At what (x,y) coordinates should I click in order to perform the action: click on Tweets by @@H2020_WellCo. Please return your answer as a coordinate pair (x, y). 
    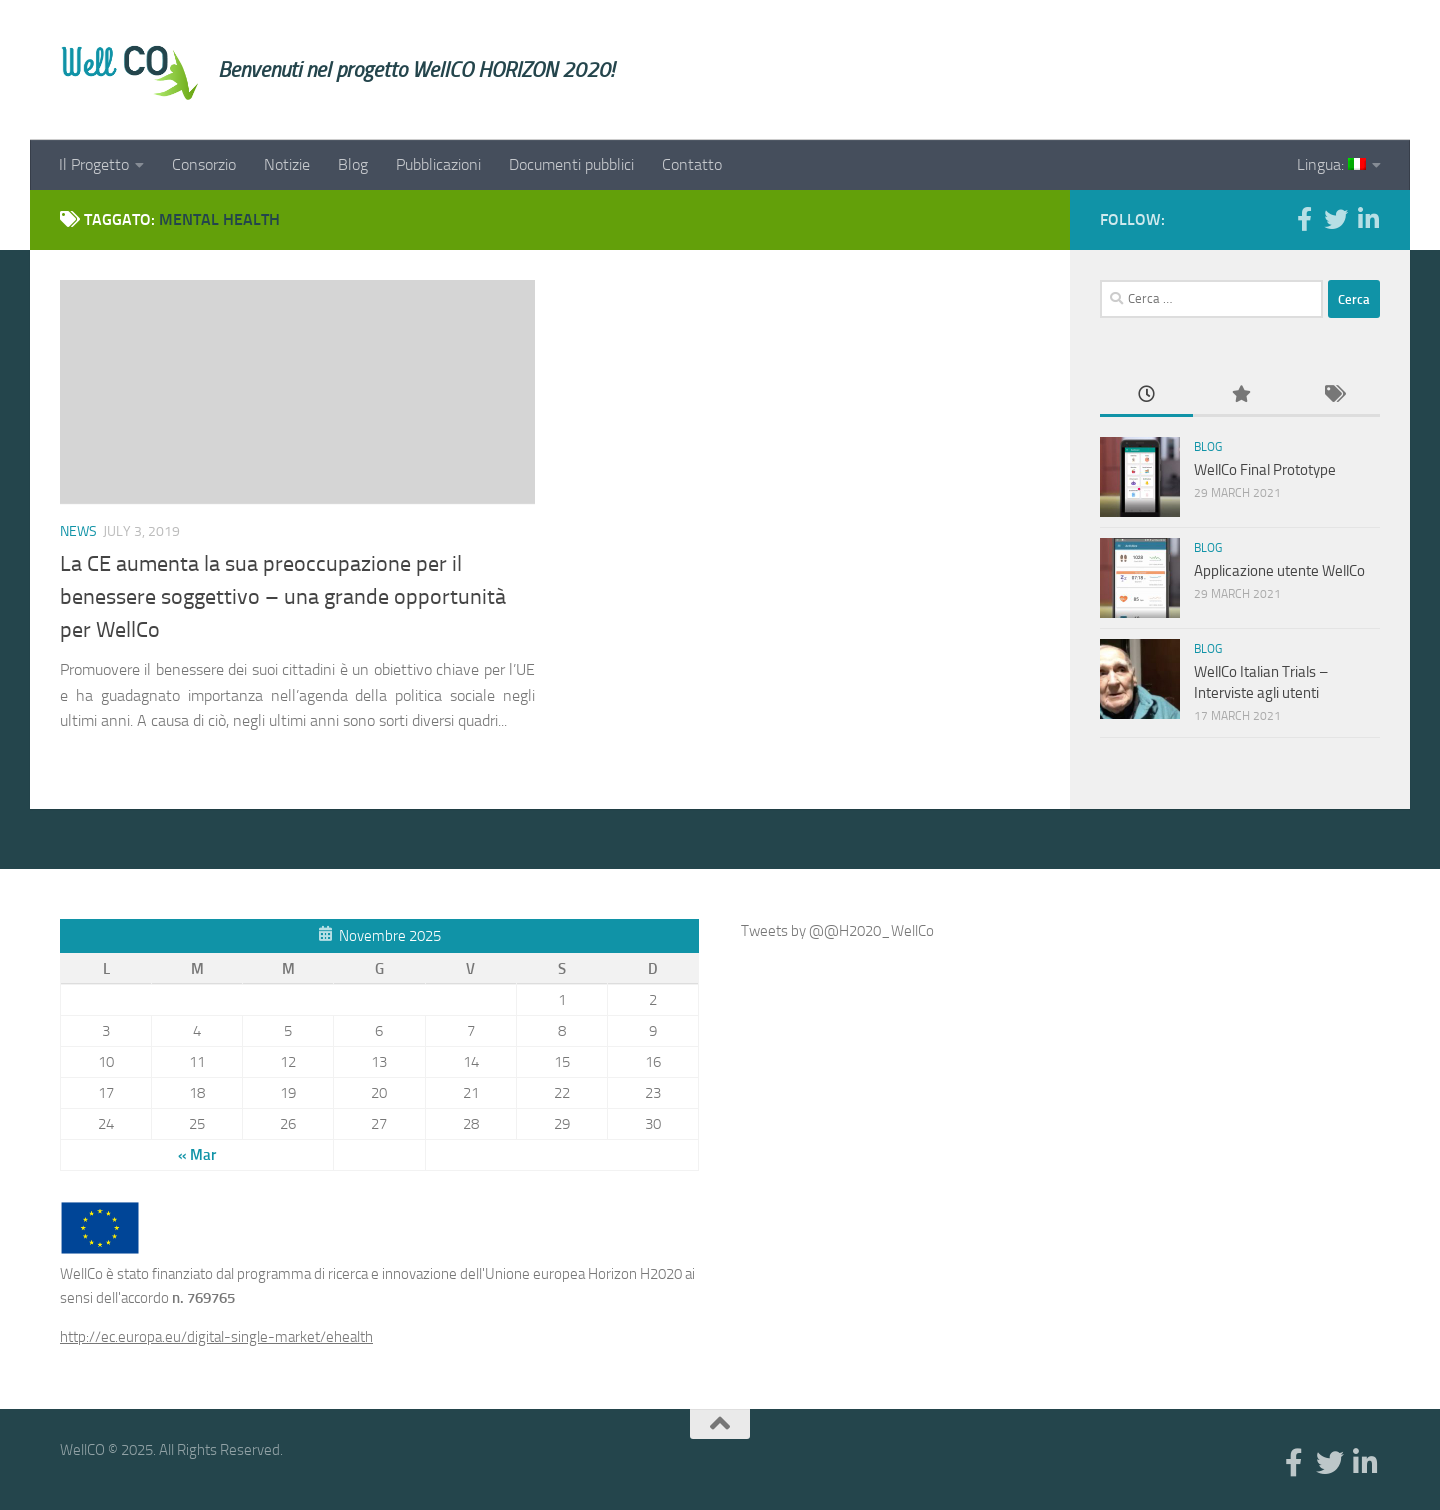
    Looking at the image, I should click on (837, 931).